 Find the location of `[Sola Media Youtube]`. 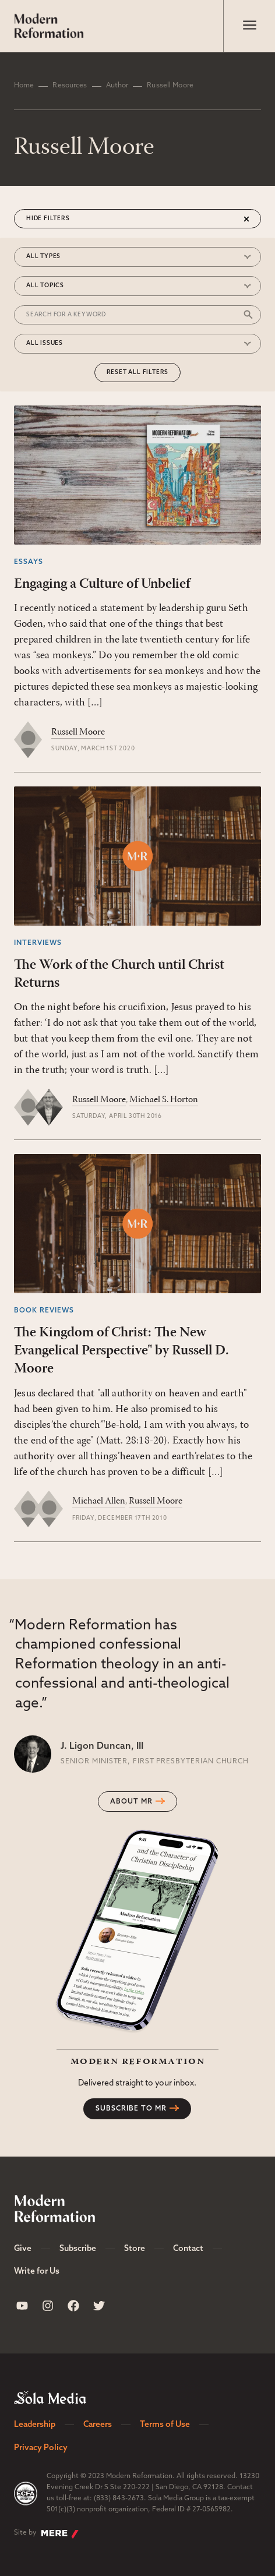

[Sola Media Youtube] is located at coordinates (22, 2305).